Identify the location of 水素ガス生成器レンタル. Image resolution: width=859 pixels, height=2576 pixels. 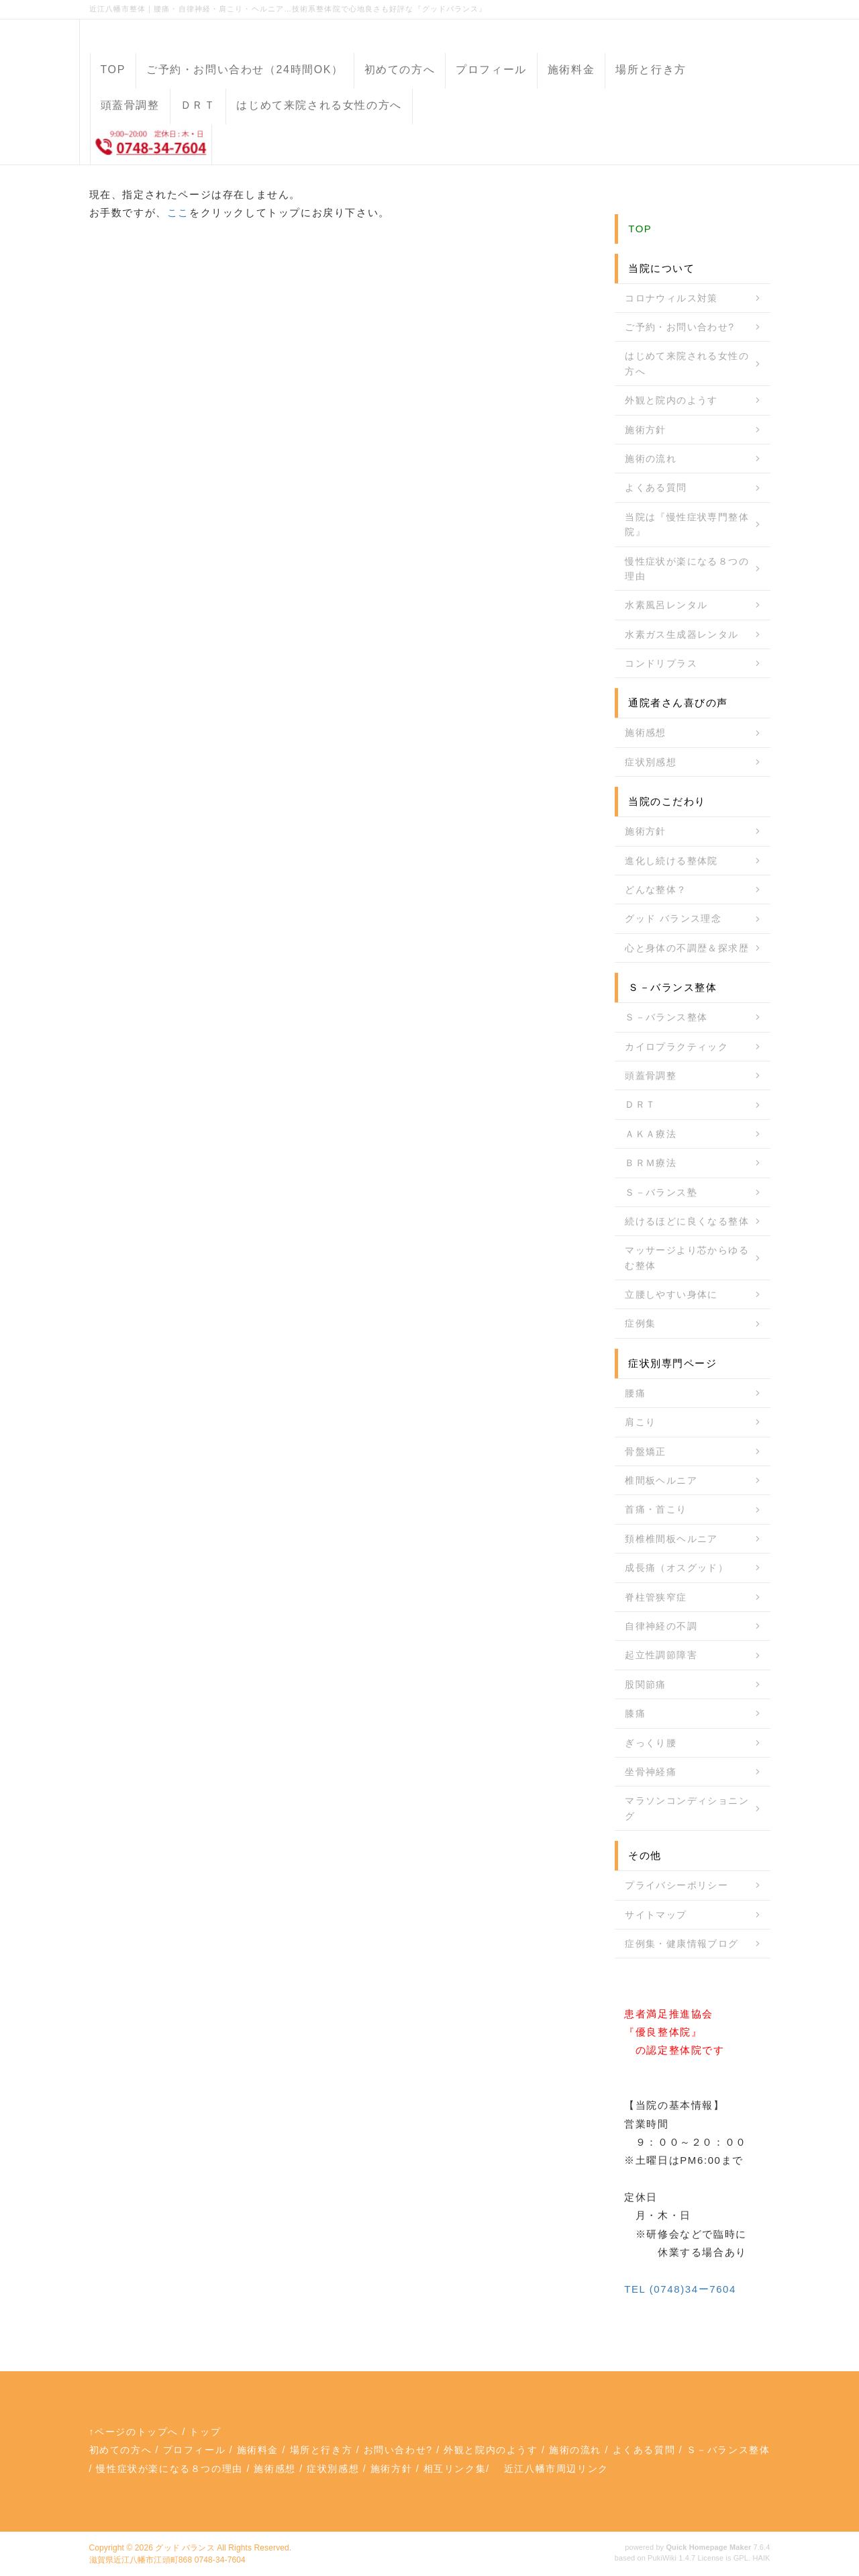
(681, 634).